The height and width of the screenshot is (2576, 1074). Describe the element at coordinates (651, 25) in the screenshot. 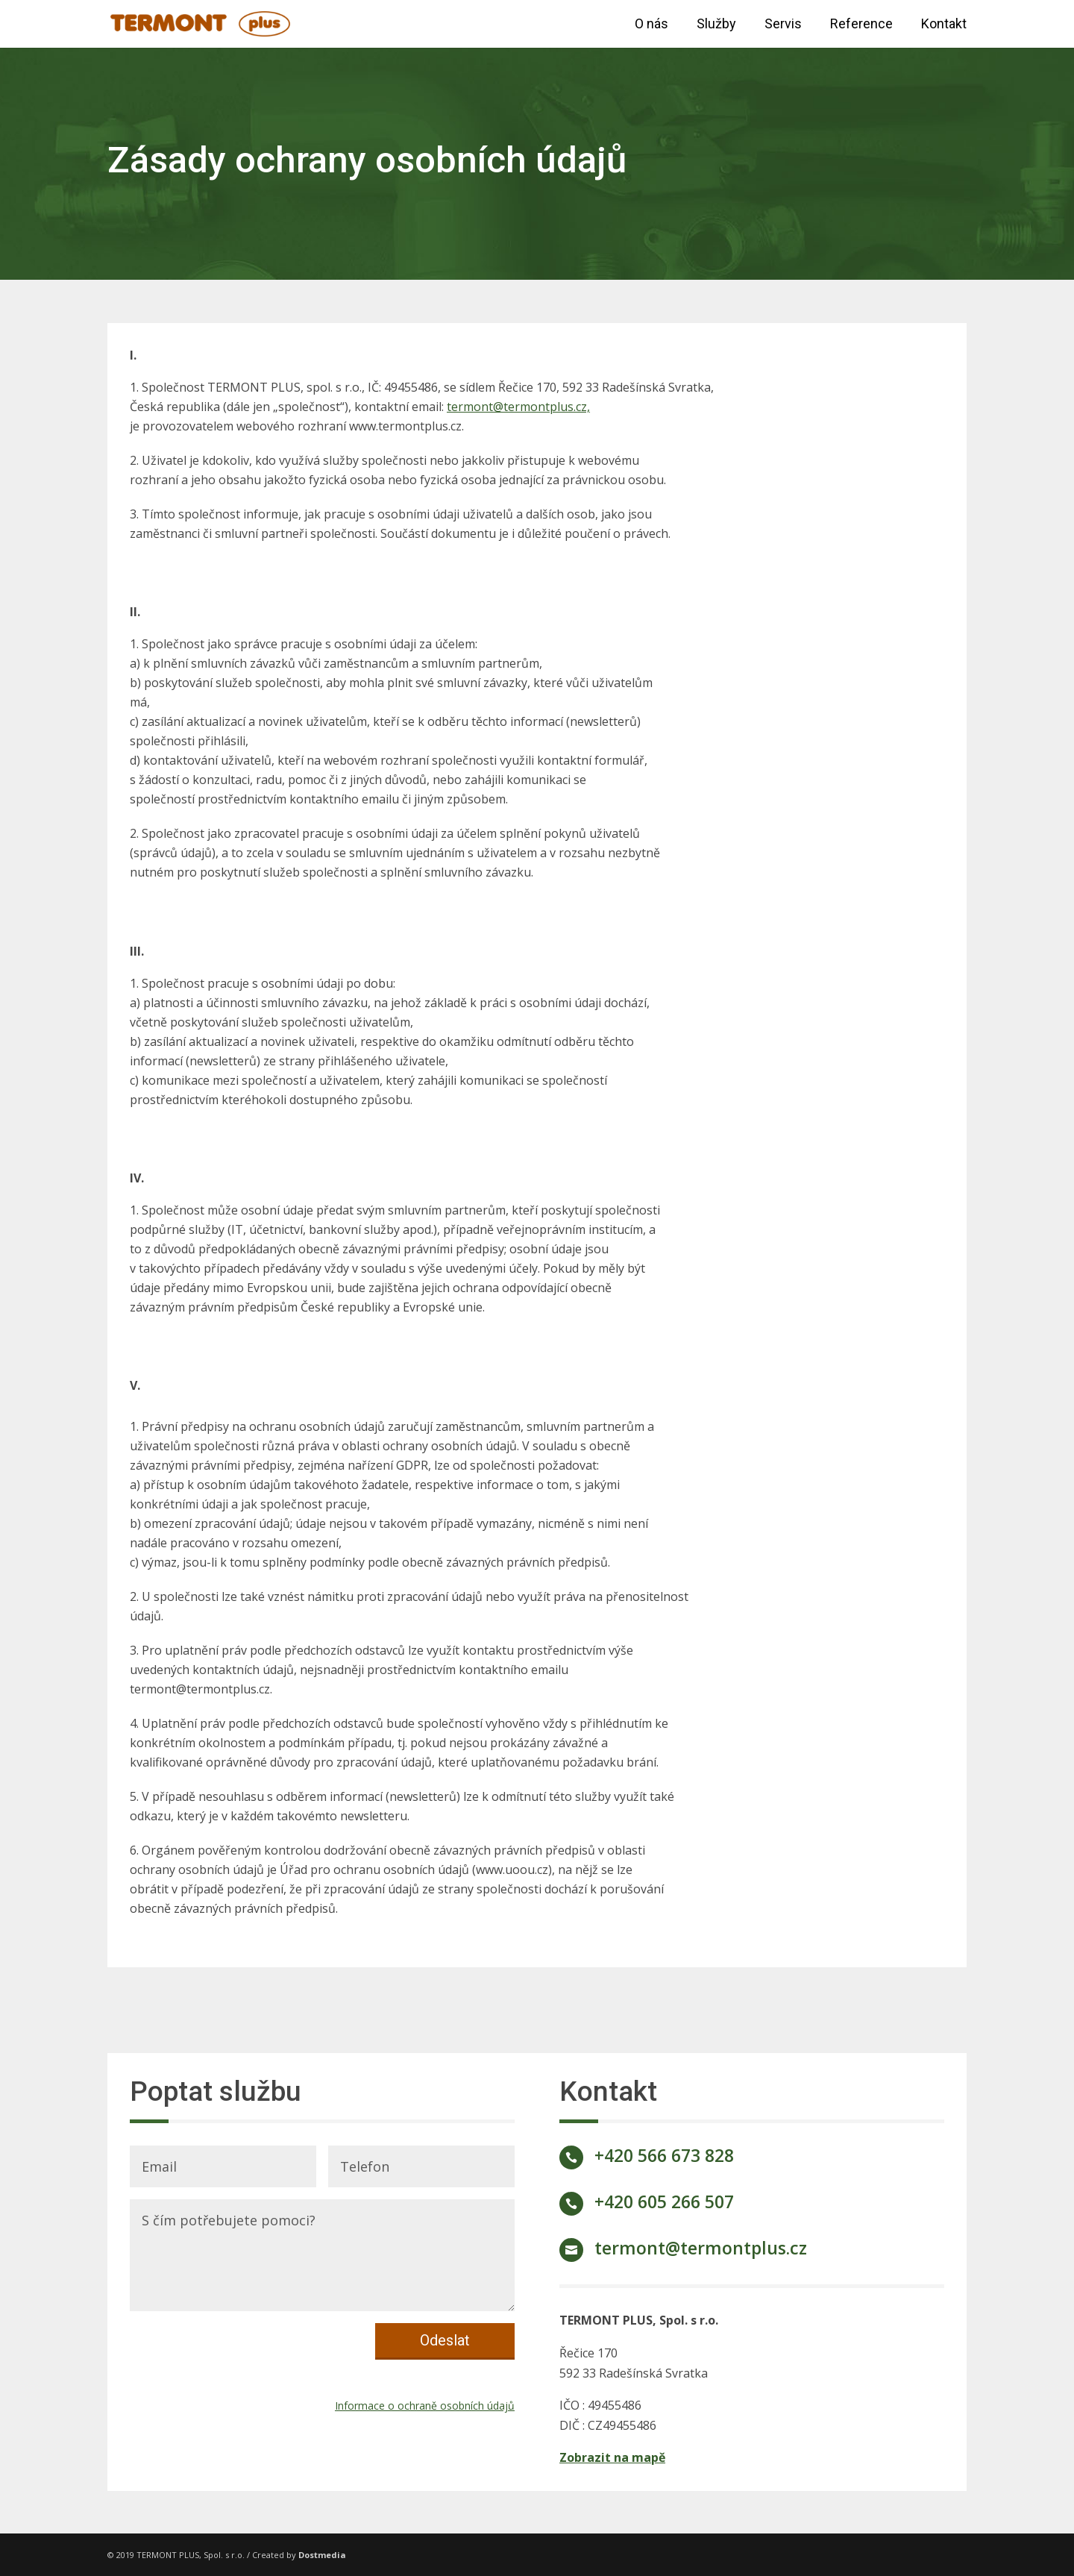

I see `O nás` at that location.